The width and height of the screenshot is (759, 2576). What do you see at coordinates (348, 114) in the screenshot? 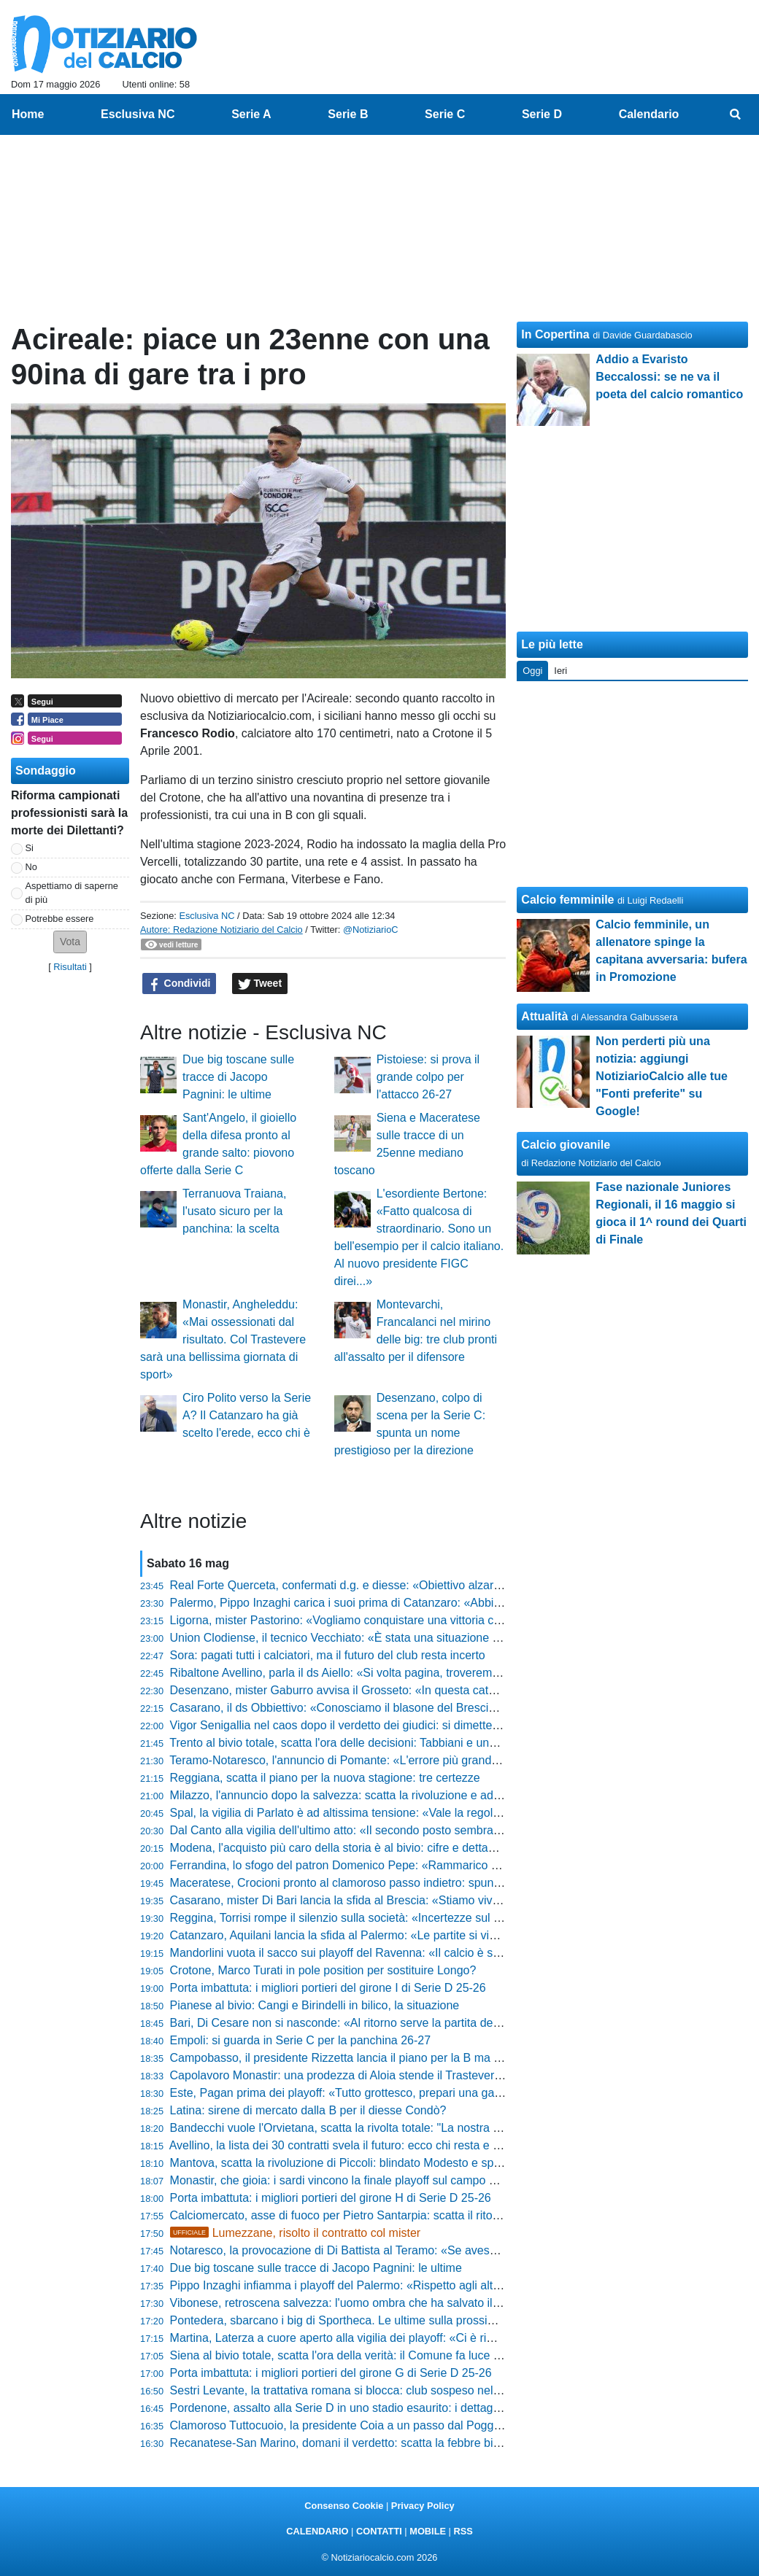
I see `Serie B [menuitem]` at bounding box center [348, 114].